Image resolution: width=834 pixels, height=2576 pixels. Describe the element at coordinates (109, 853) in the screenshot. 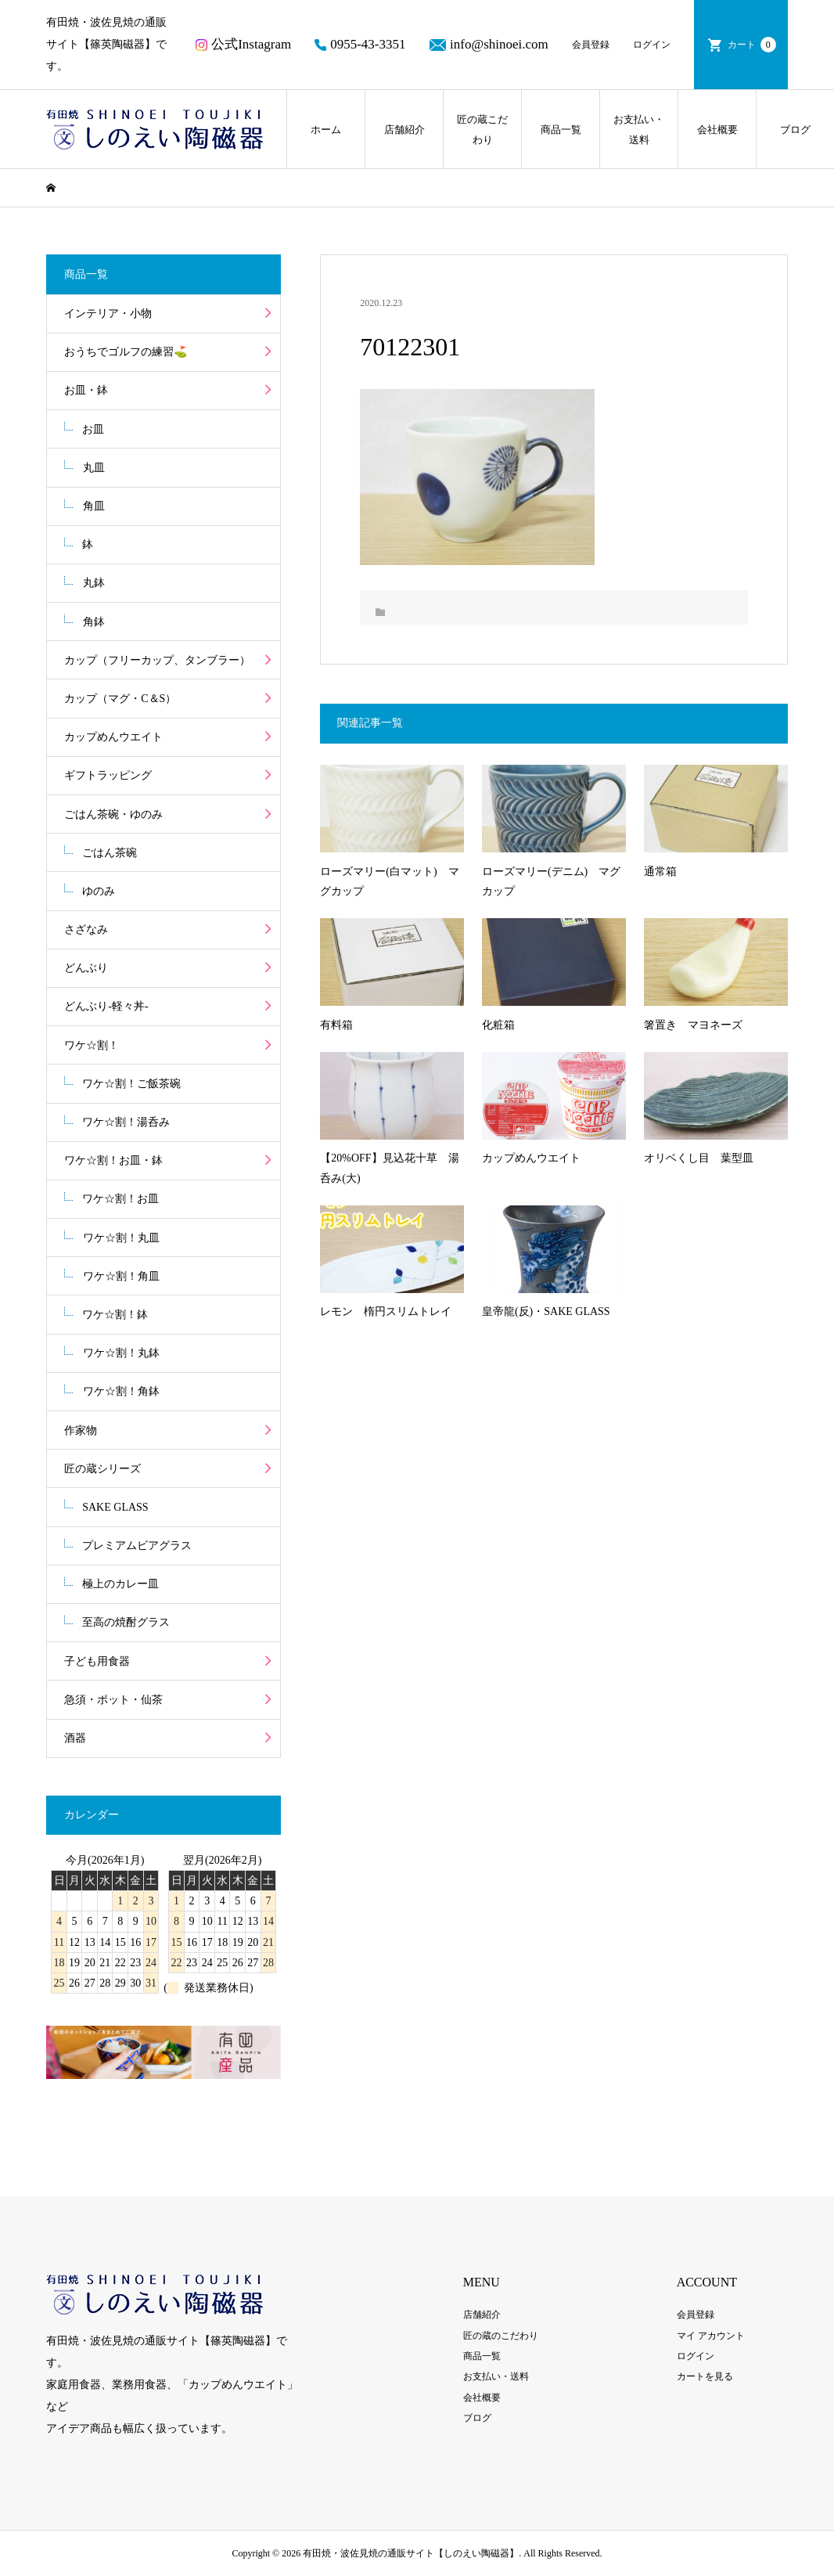

I see `ごはん茶碗` at that location.